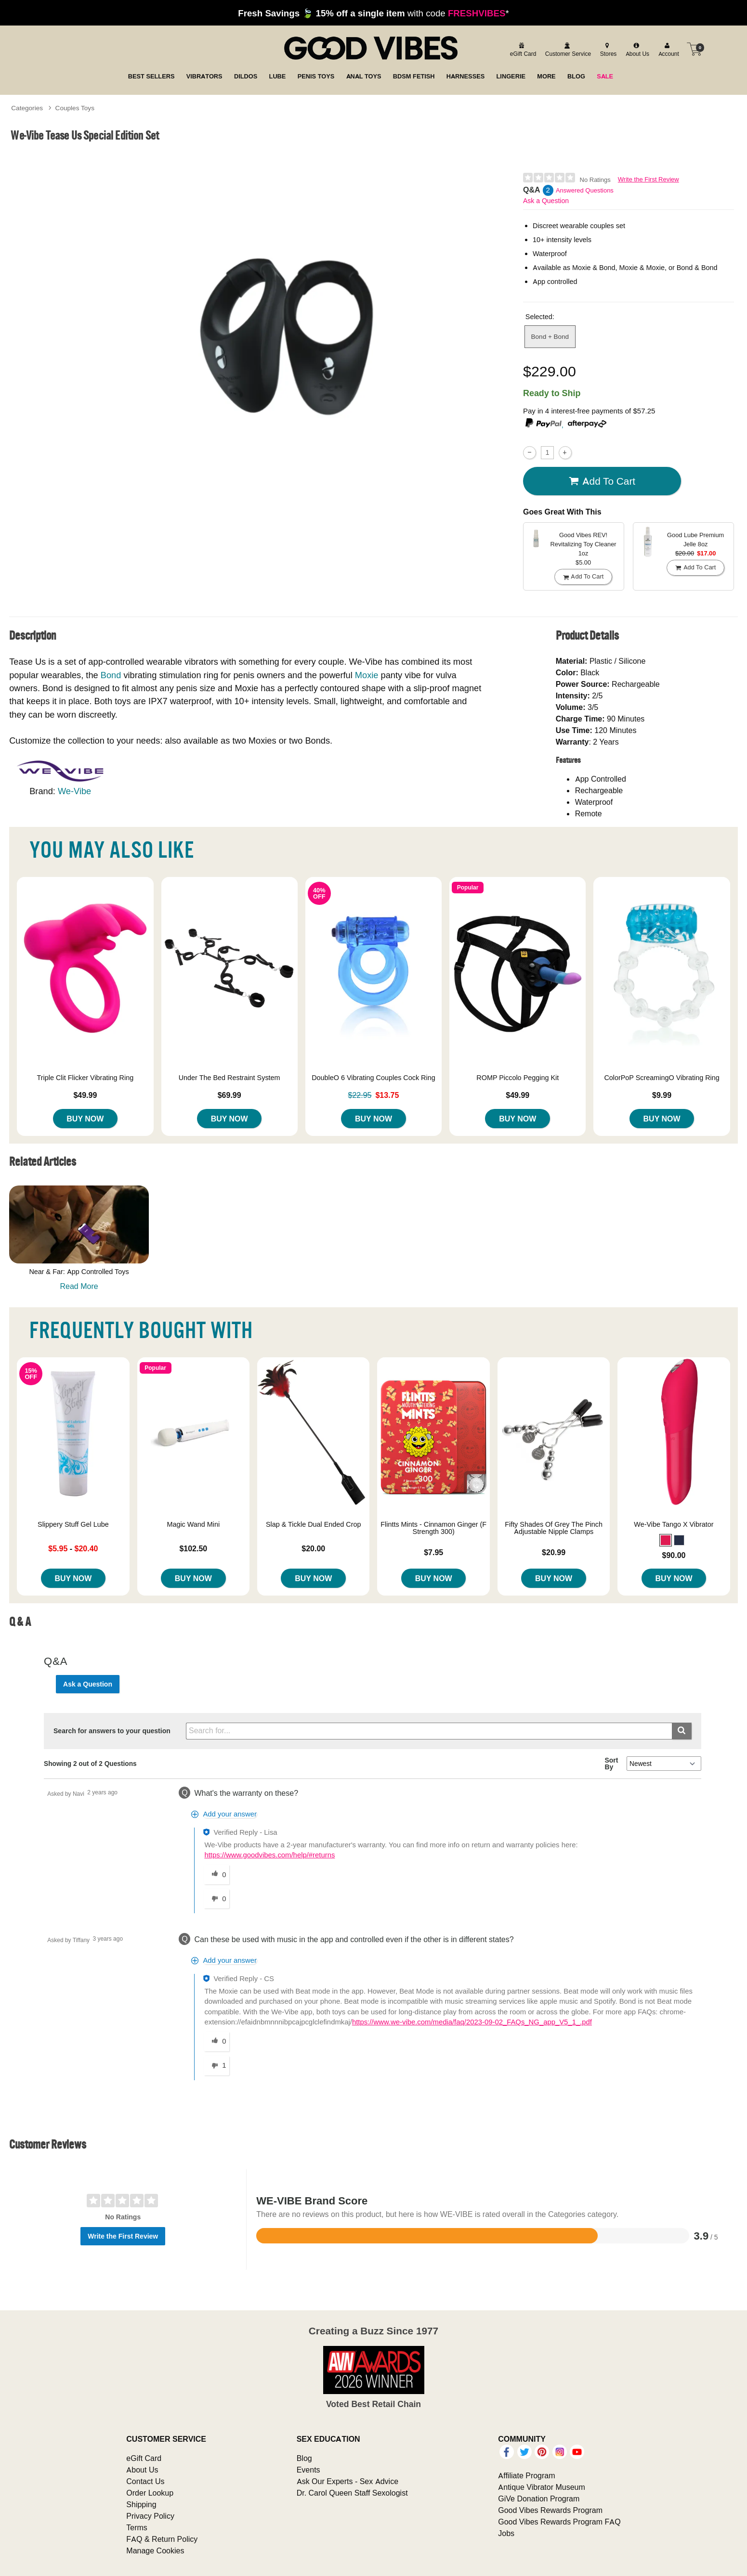  I want to click on with code *, so click(373, 13).